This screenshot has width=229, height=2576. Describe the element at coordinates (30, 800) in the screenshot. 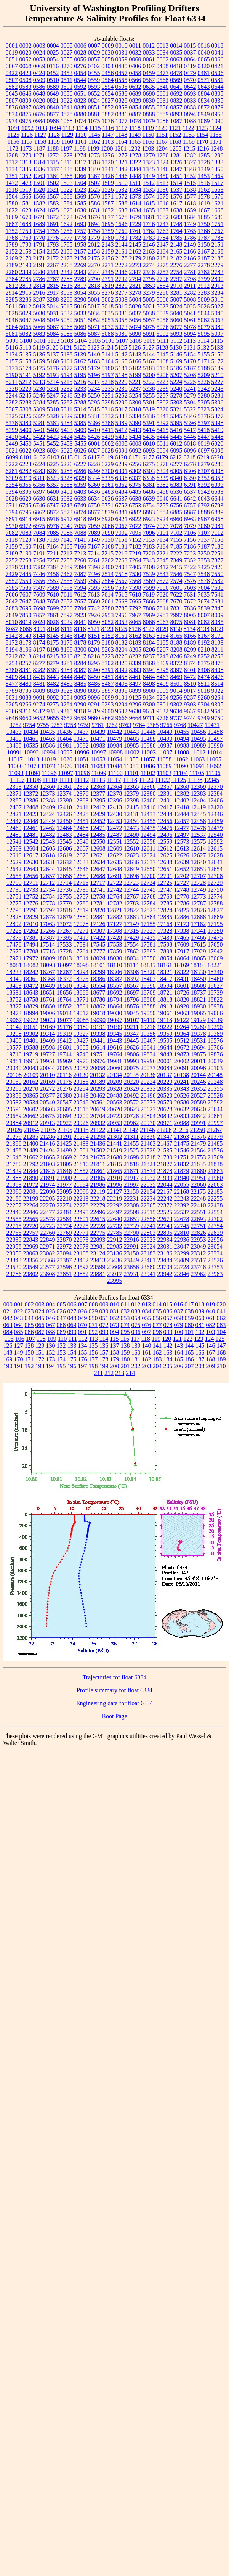

I see `12386` at that location.